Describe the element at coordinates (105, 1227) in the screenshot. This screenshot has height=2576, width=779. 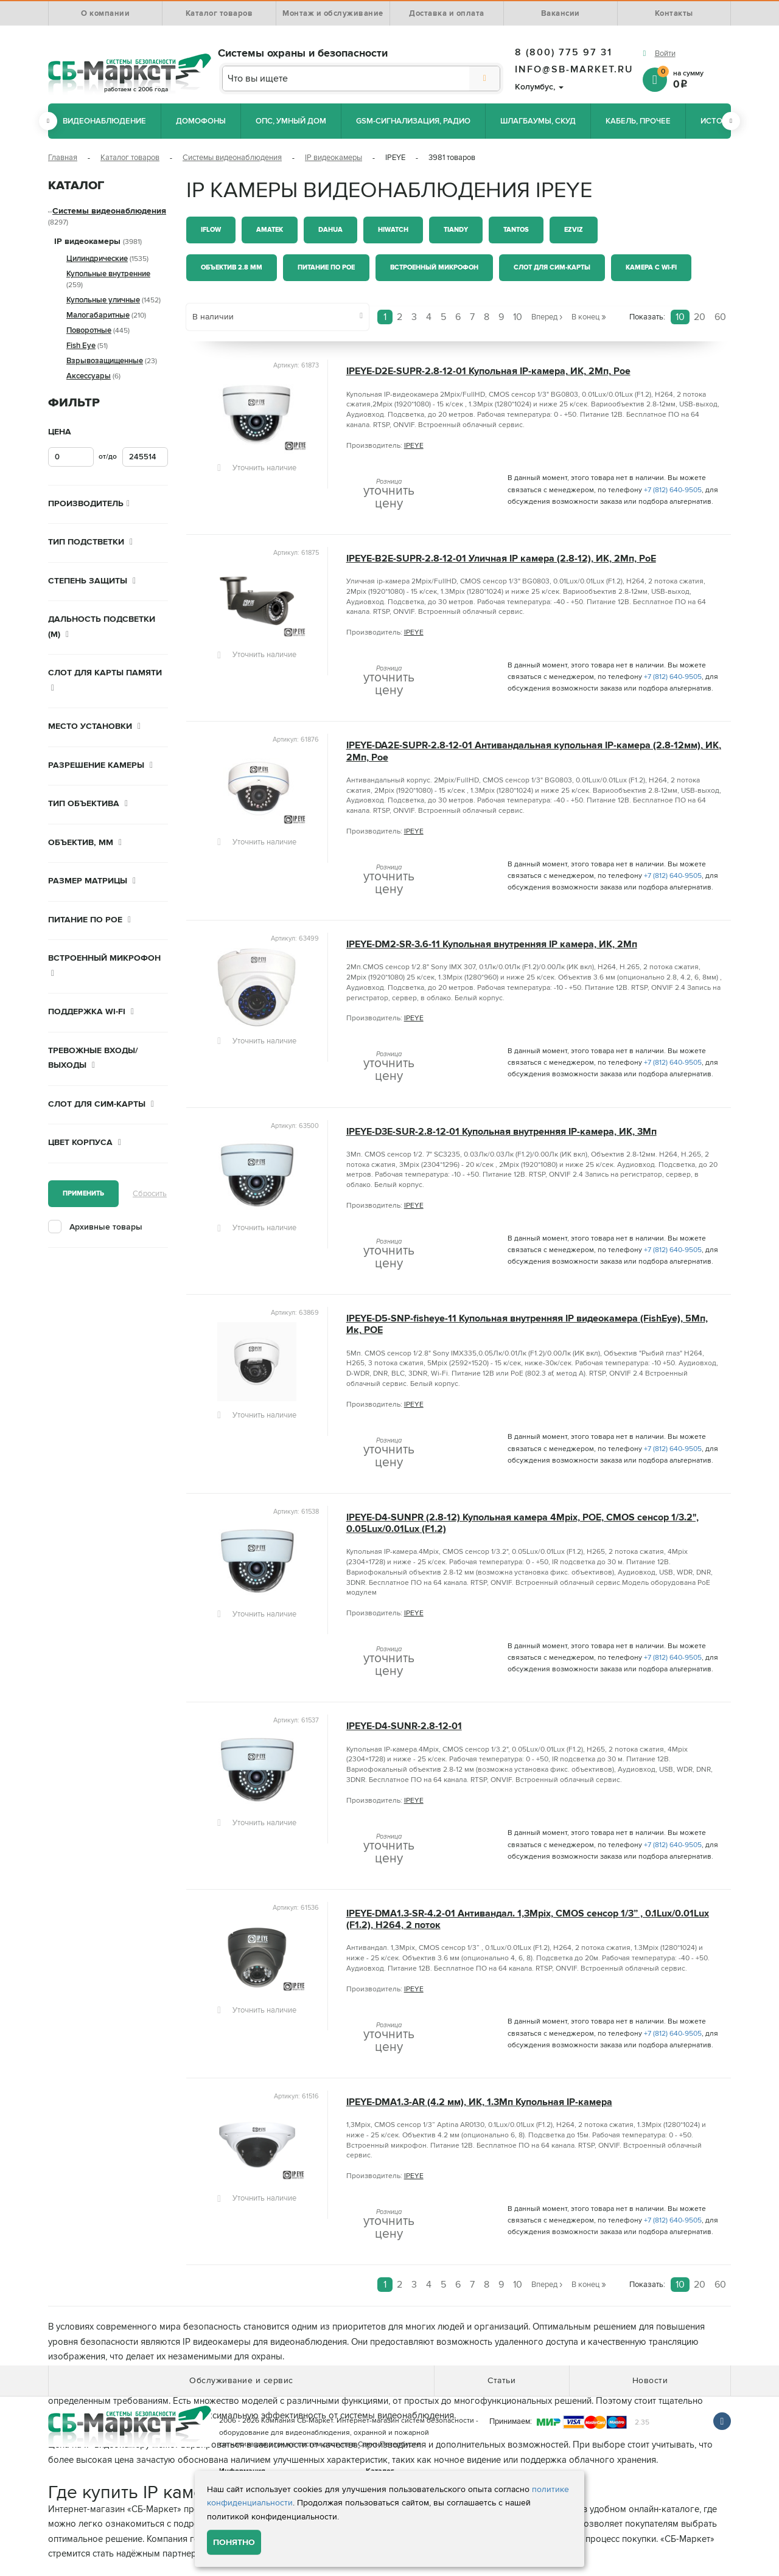
I see `Архивные товары` at that location.